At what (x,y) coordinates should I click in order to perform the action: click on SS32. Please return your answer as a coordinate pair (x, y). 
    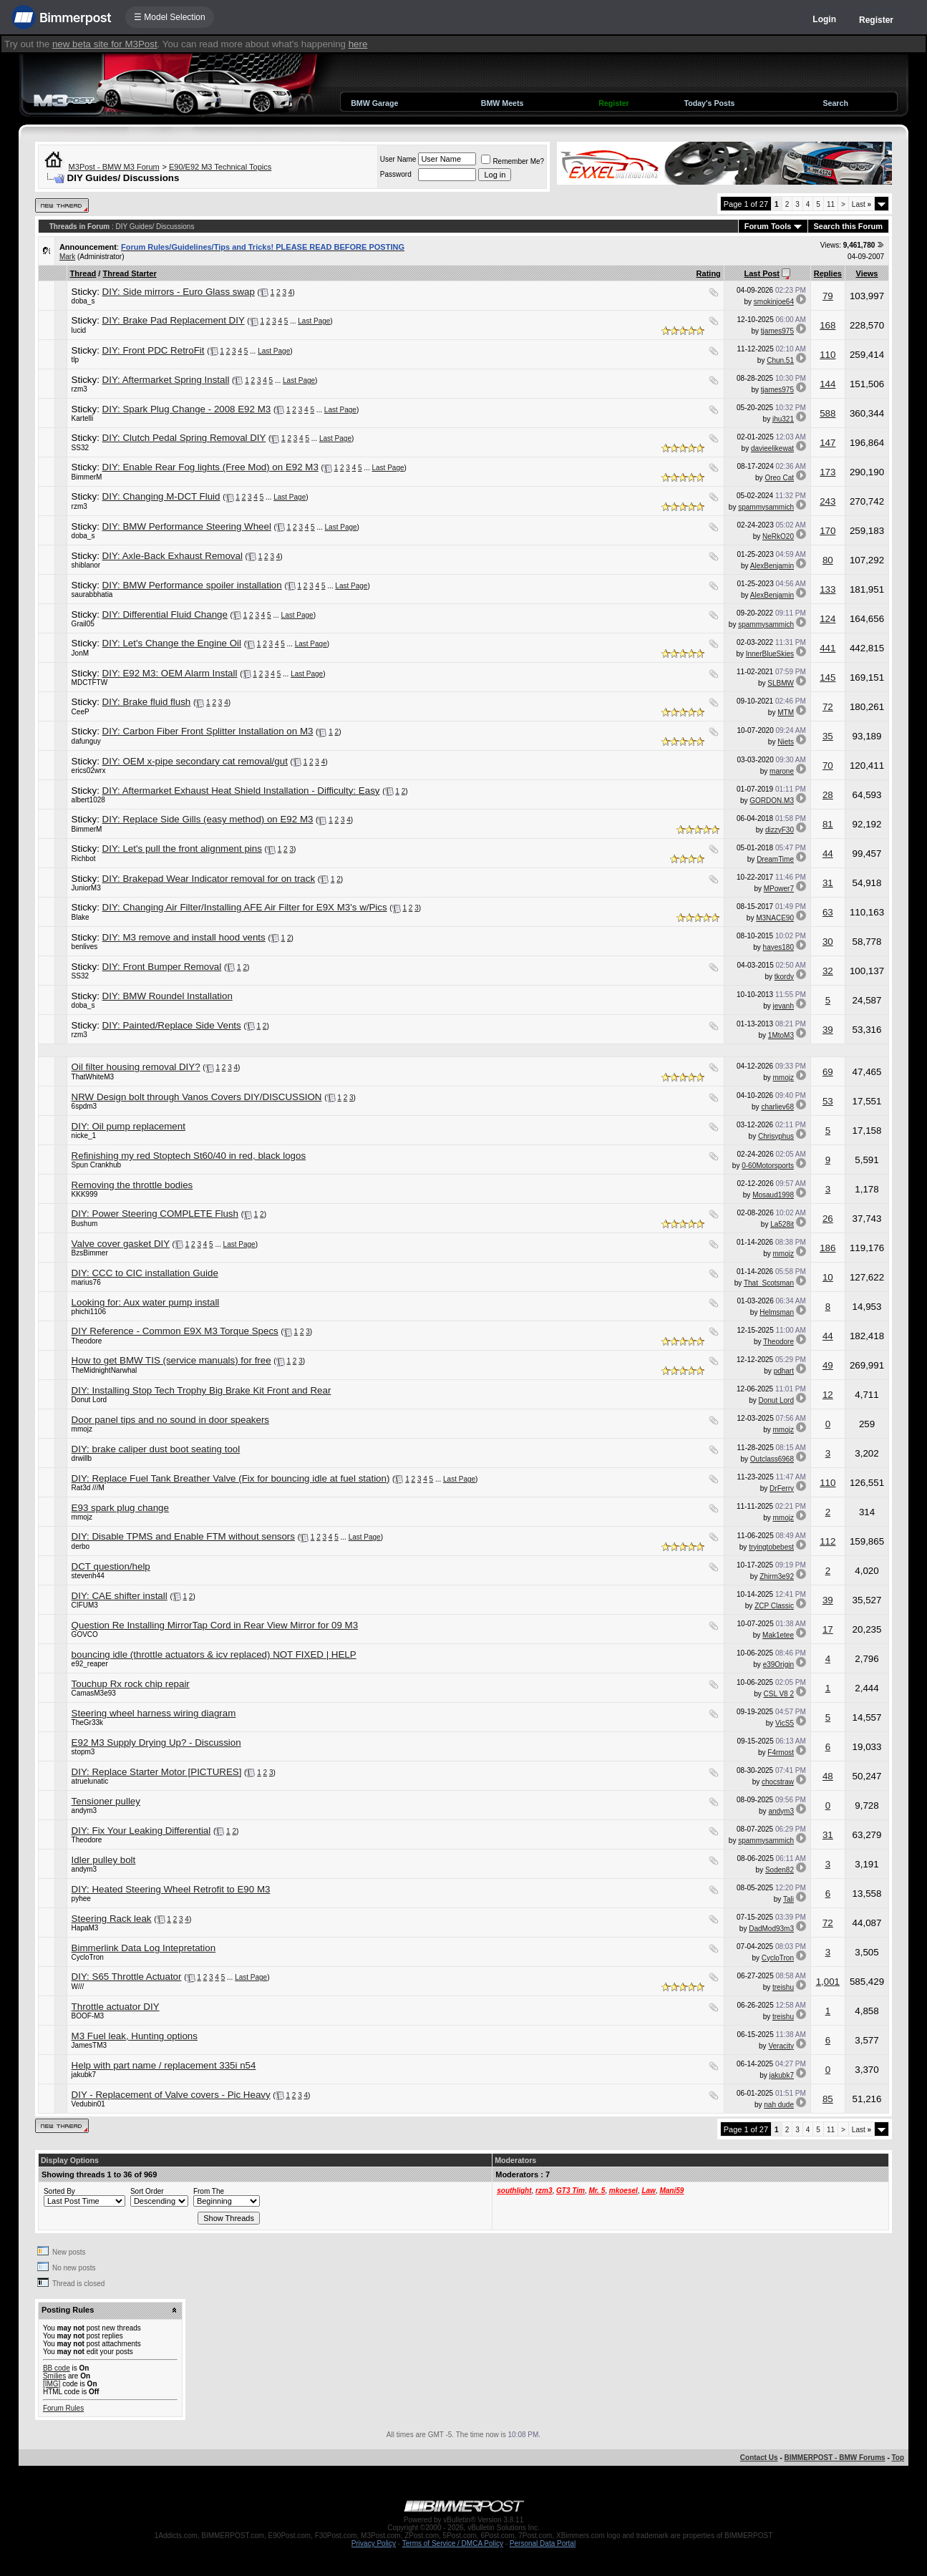
    Looking at the image, I should click on (80, 448).